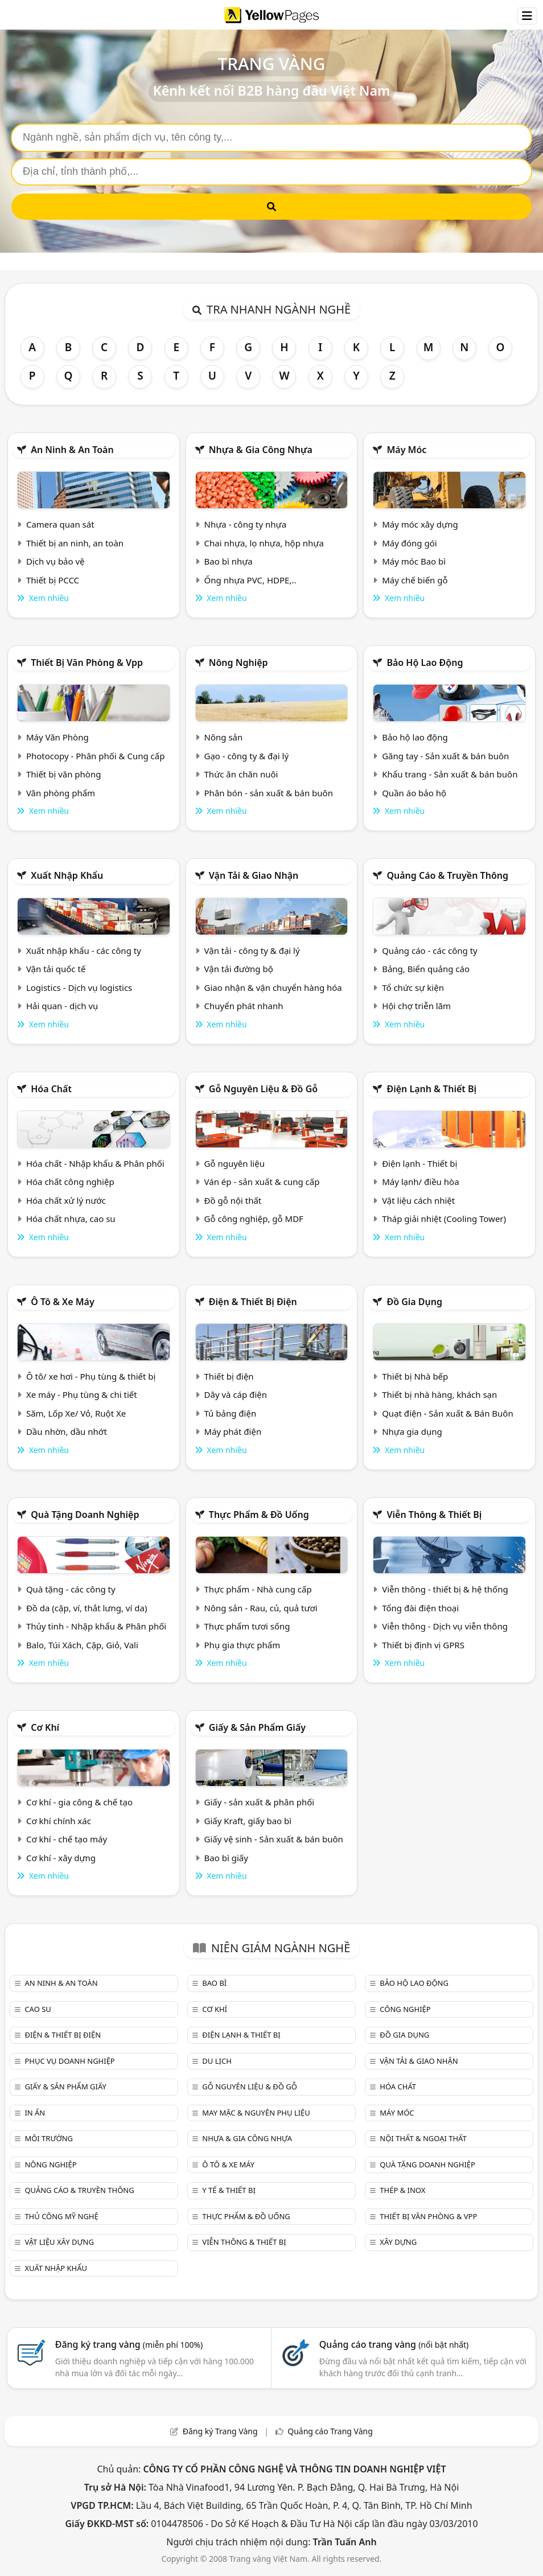 The width and height of the screenshot is (543, 2576). Describe the element at coordinates (60, 793) in the screenshot. I see `Văn phòng phẩm` at that location.